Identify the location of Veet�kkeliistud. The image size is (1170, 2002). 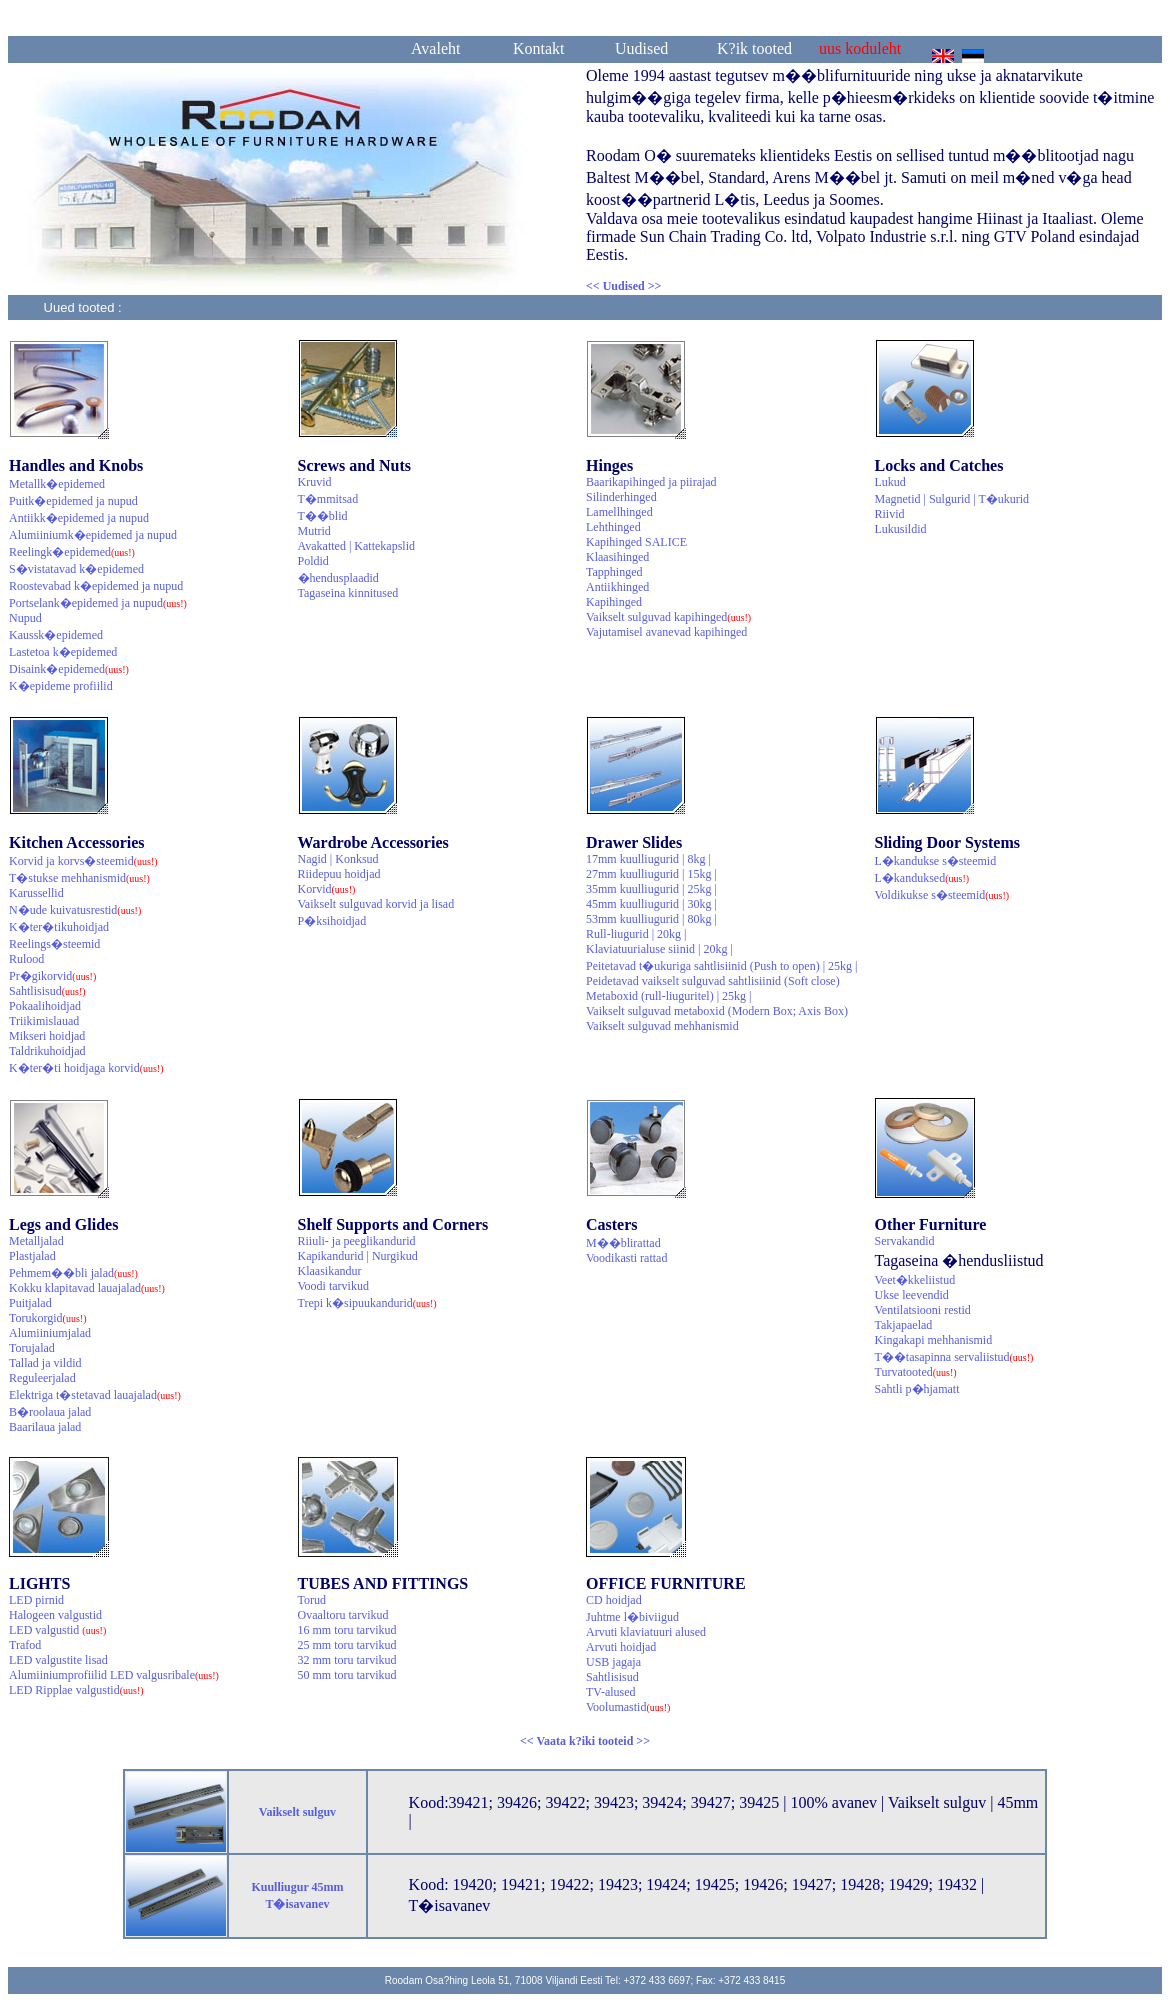
(915, 1280).